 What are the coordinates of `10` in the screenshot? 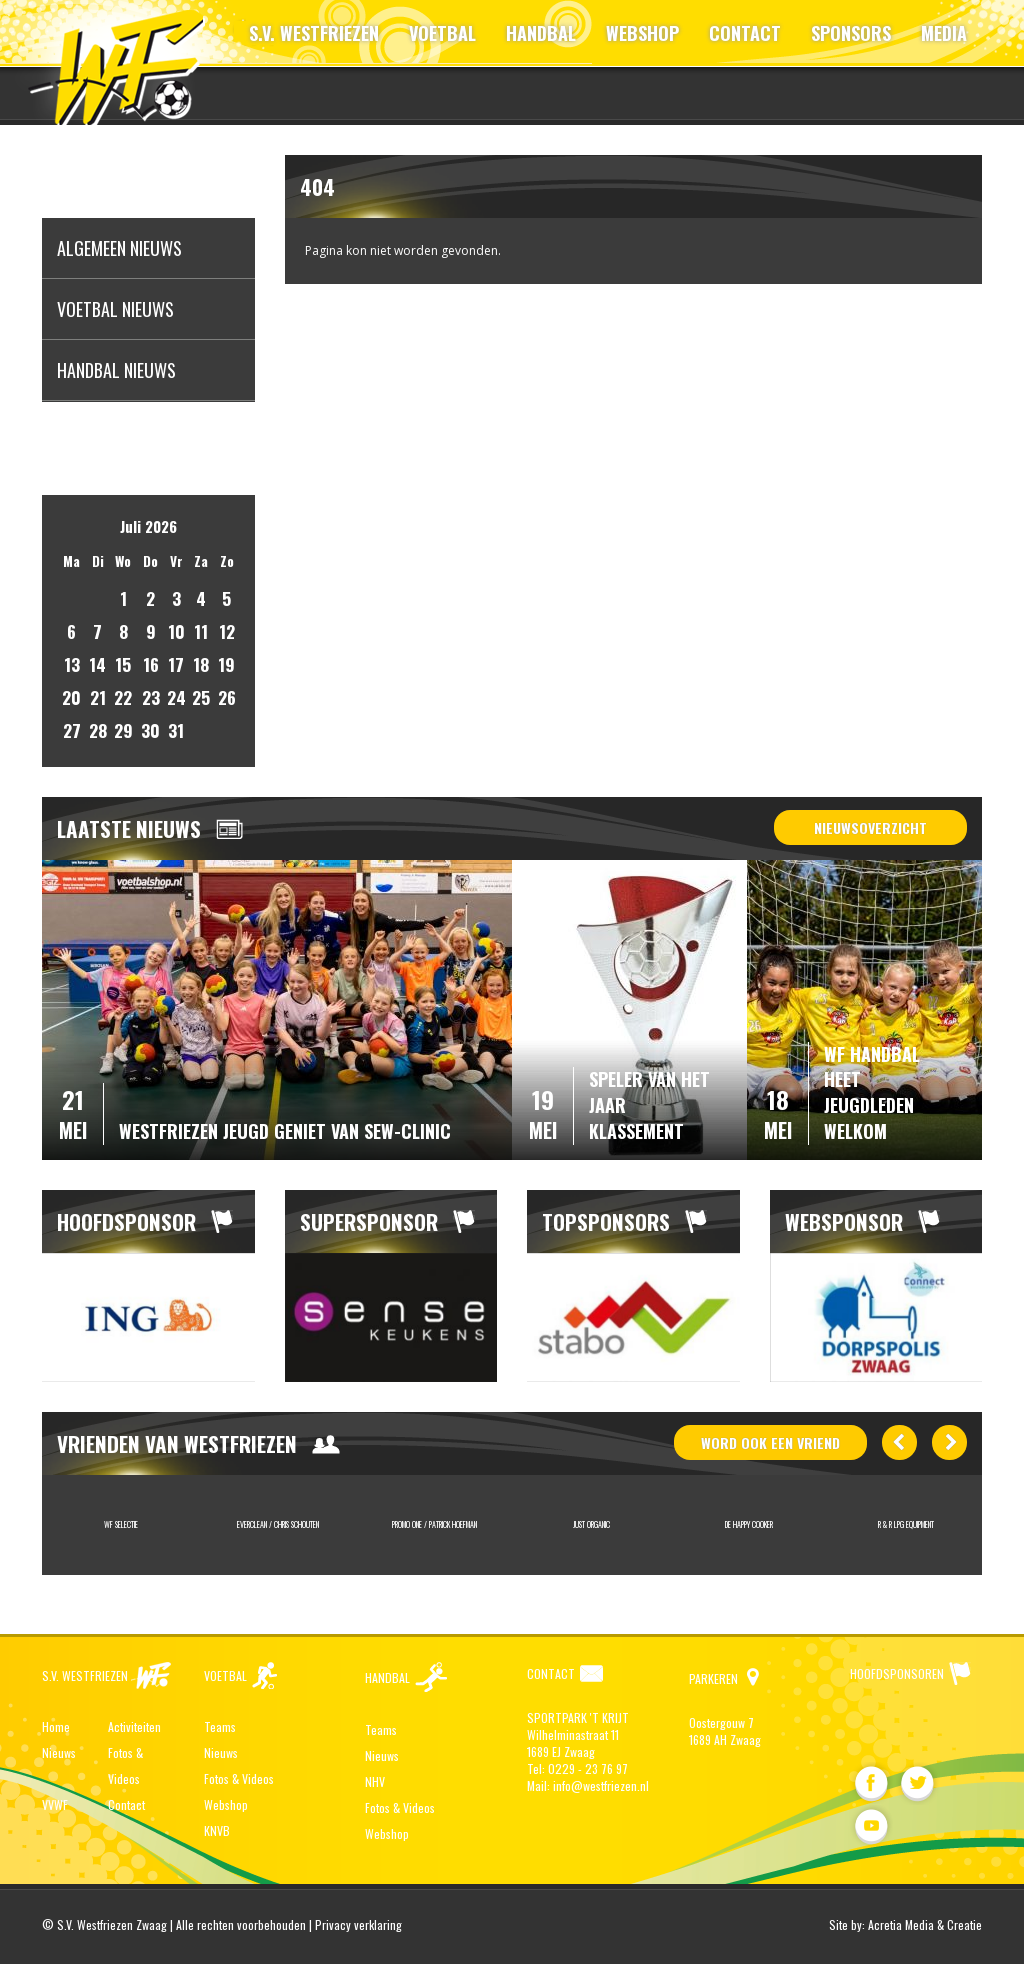 It's located at (176, 631).